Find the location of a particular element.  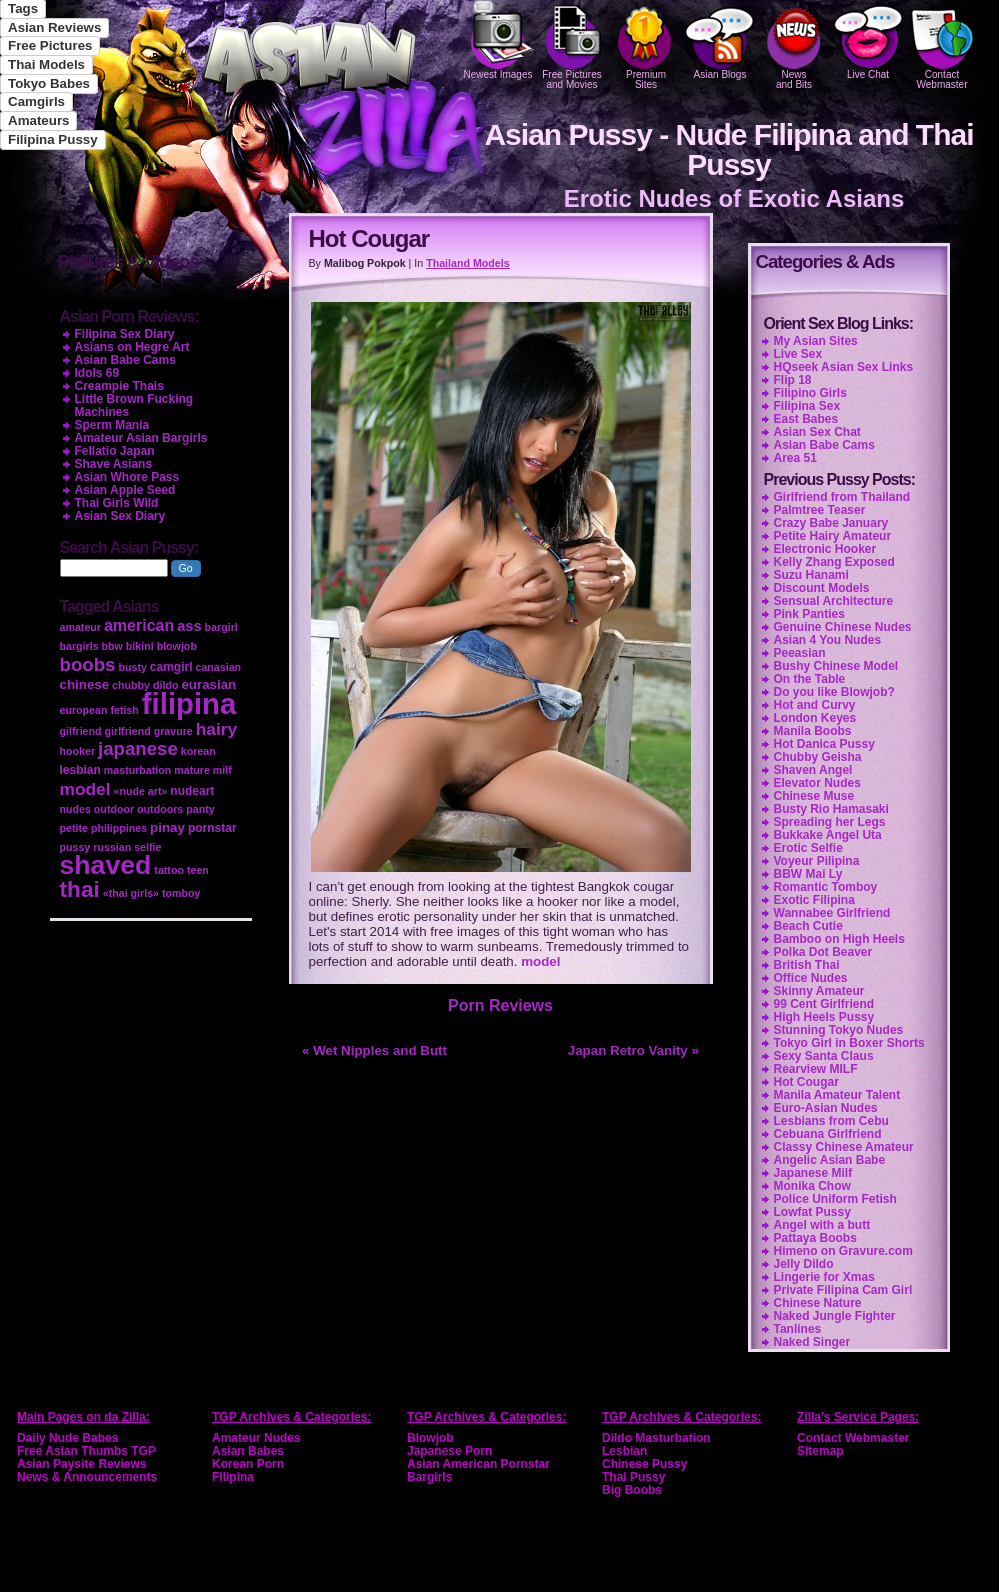

Manila Amateur Talent is located at coordinates (837, 1095).